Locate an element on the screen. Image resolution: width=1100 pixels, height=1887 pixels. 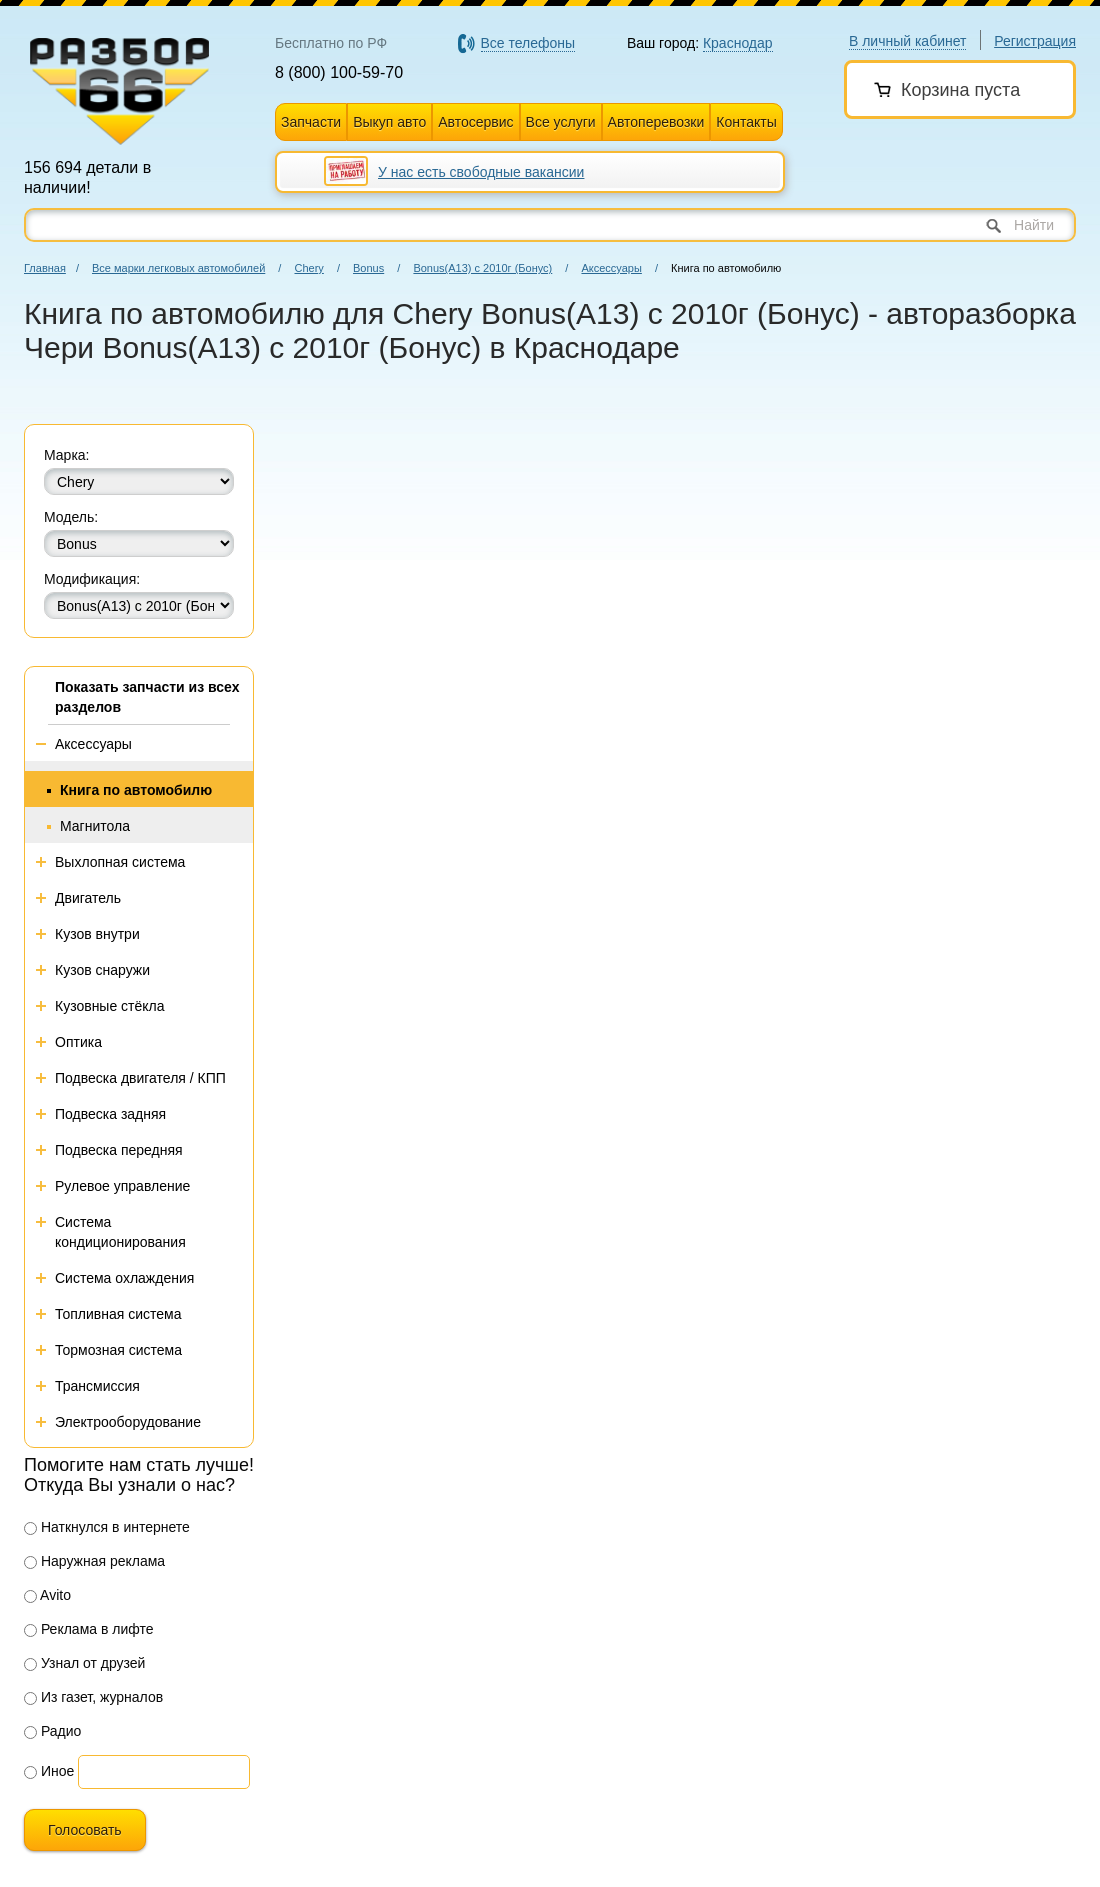
Подвеска двигателя / КПП is located at coordinates (140, 1078).